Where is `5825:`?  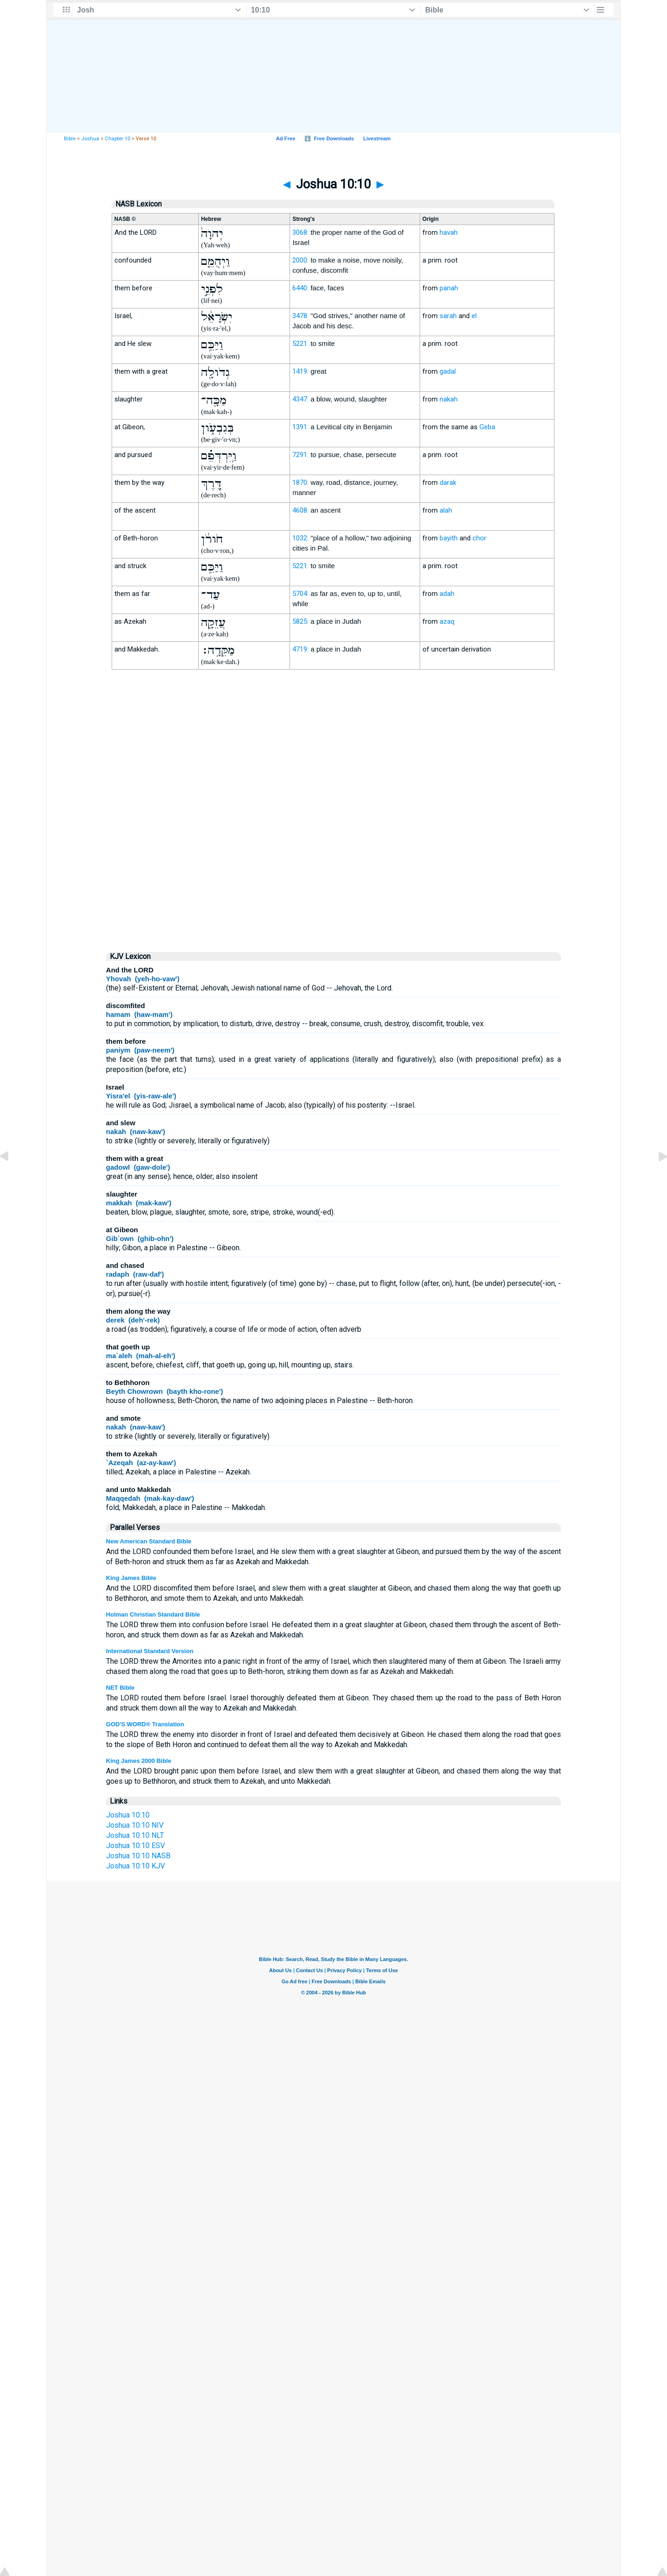
5825: is located at coordinates (300, 621).